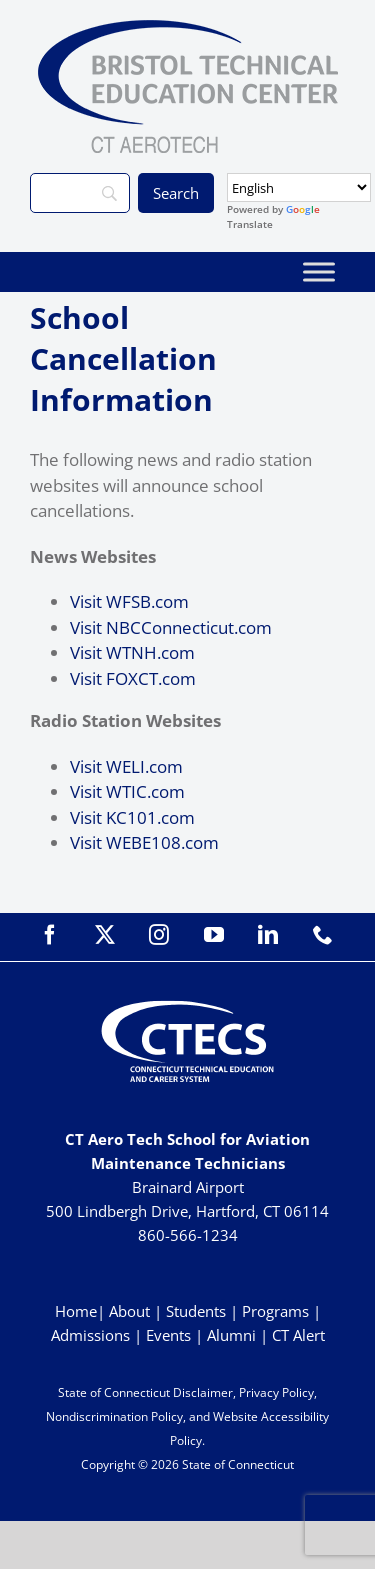 This screenshot has height=1569, width=375. I want to click on Visit WFSB.com, so click(129, 601).